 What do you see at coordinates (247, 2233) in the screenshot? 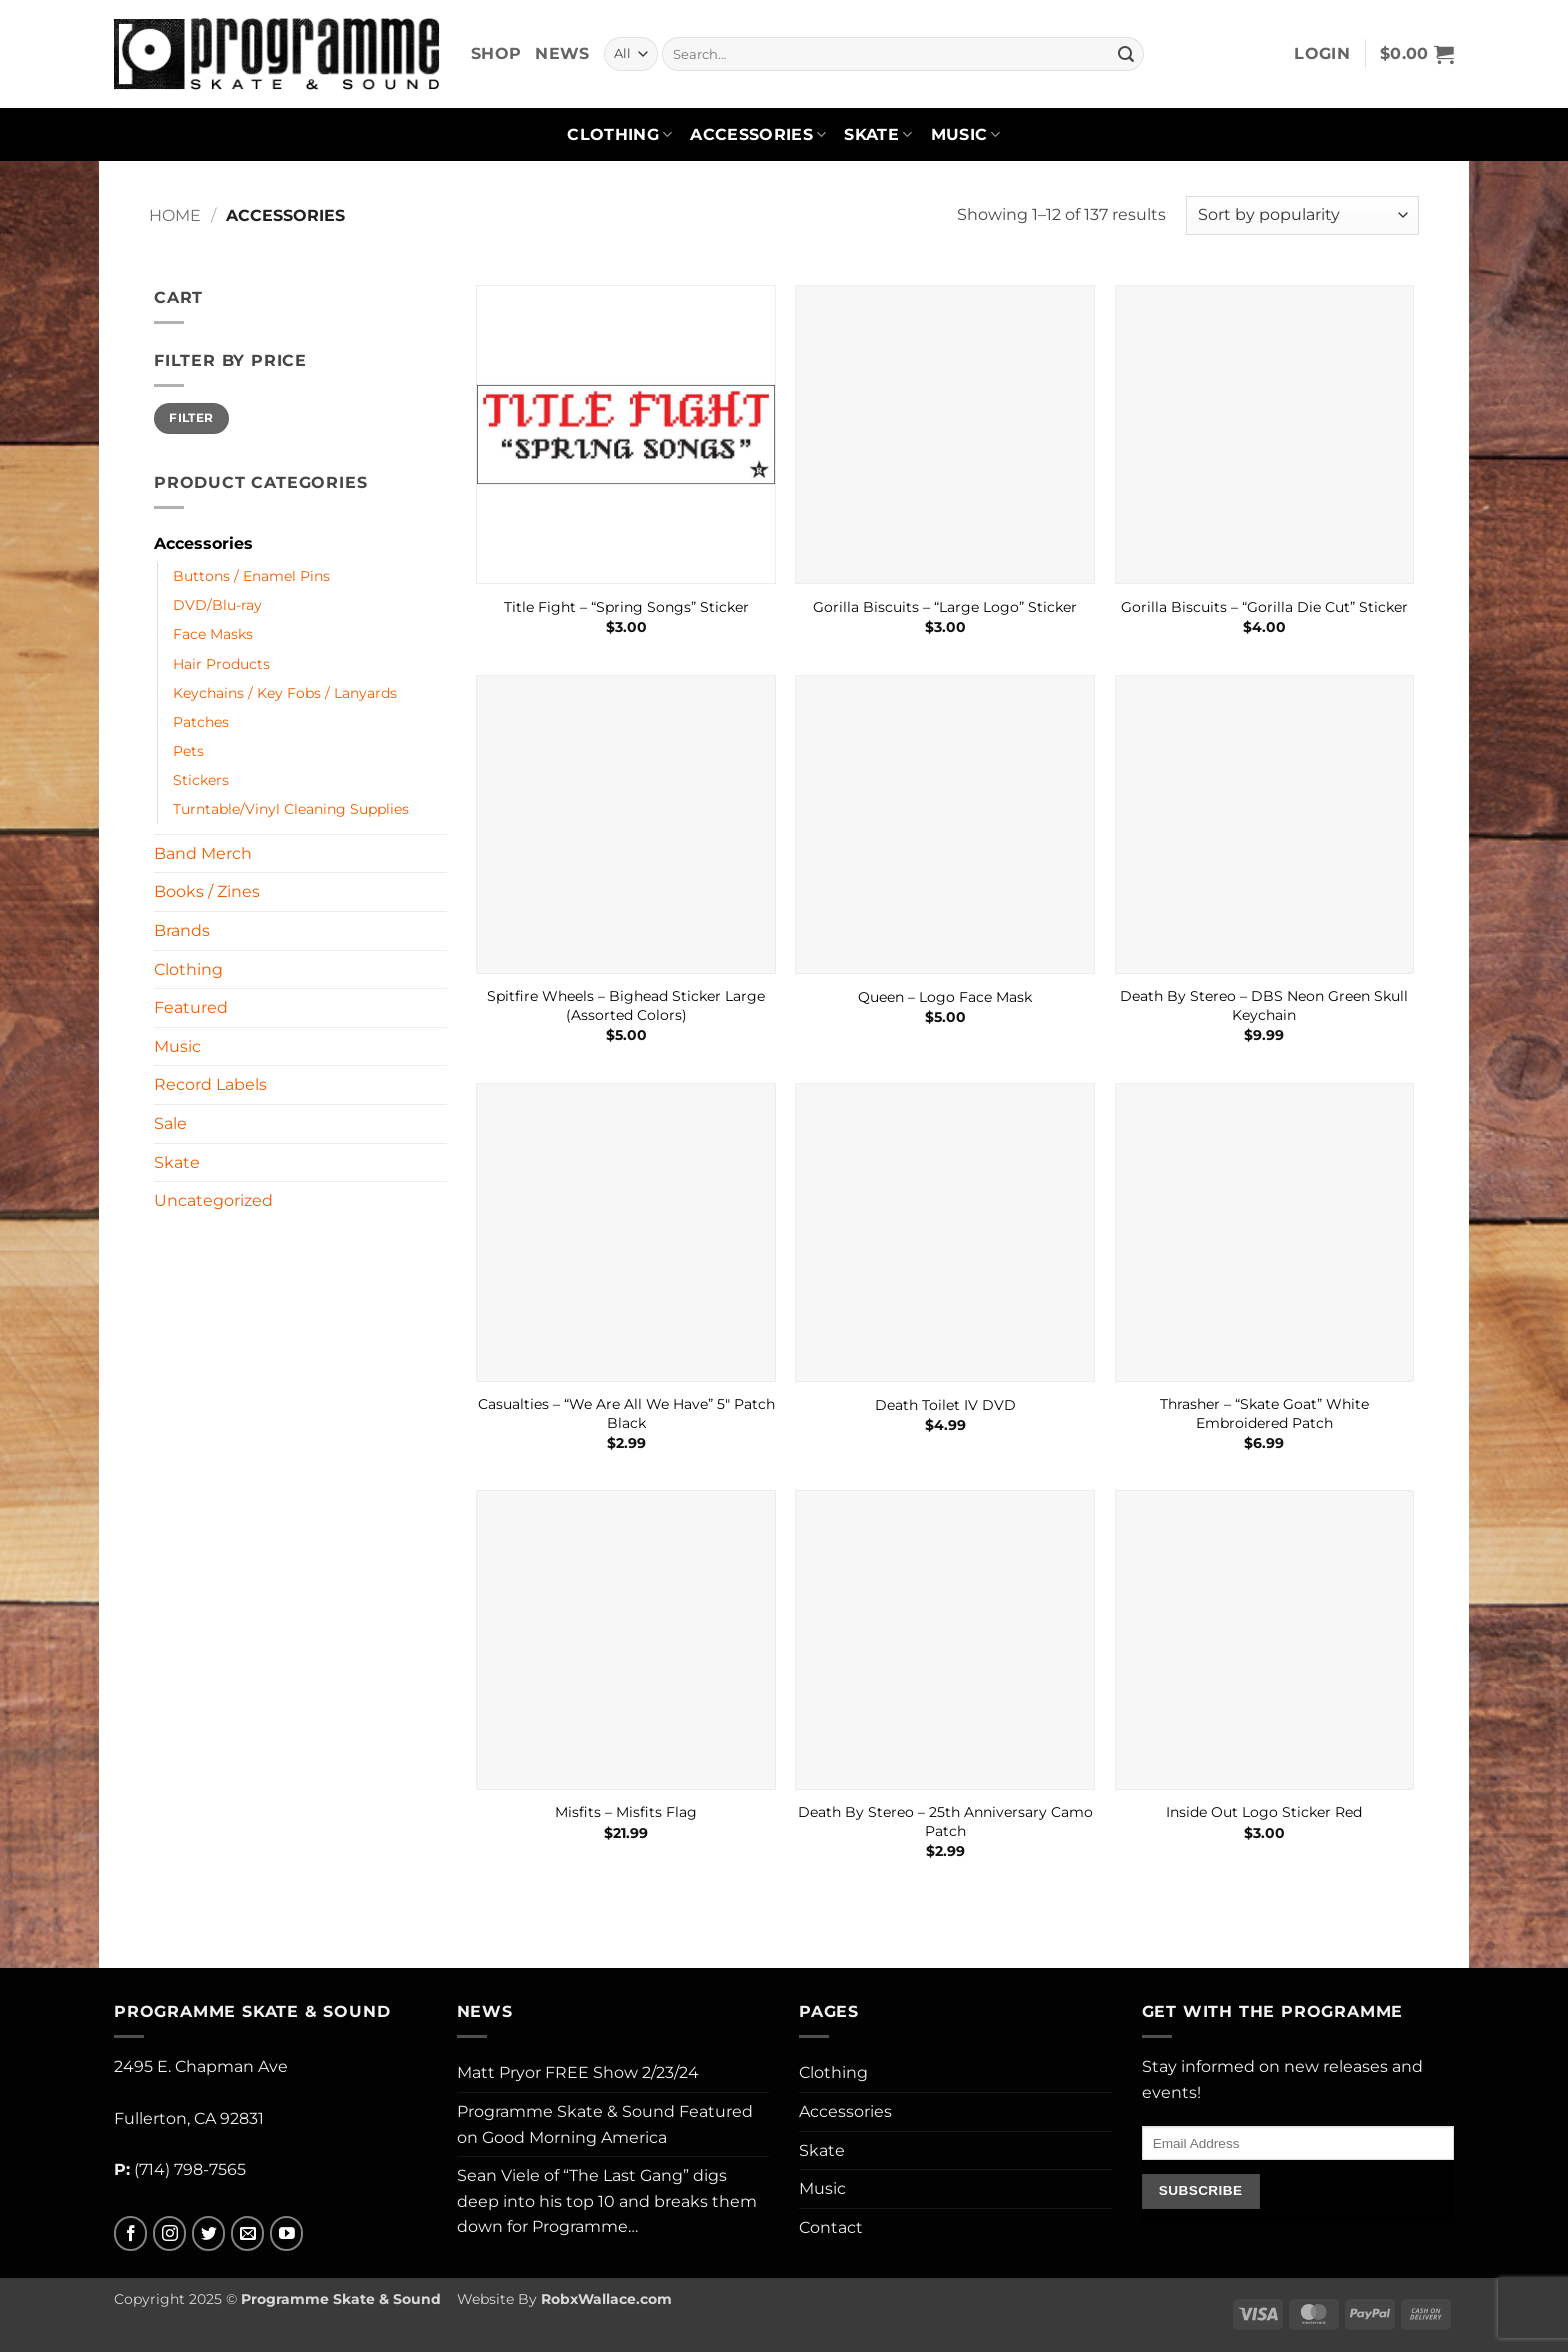
I see `[Send us an email]` at bounding box center [247, 2233].